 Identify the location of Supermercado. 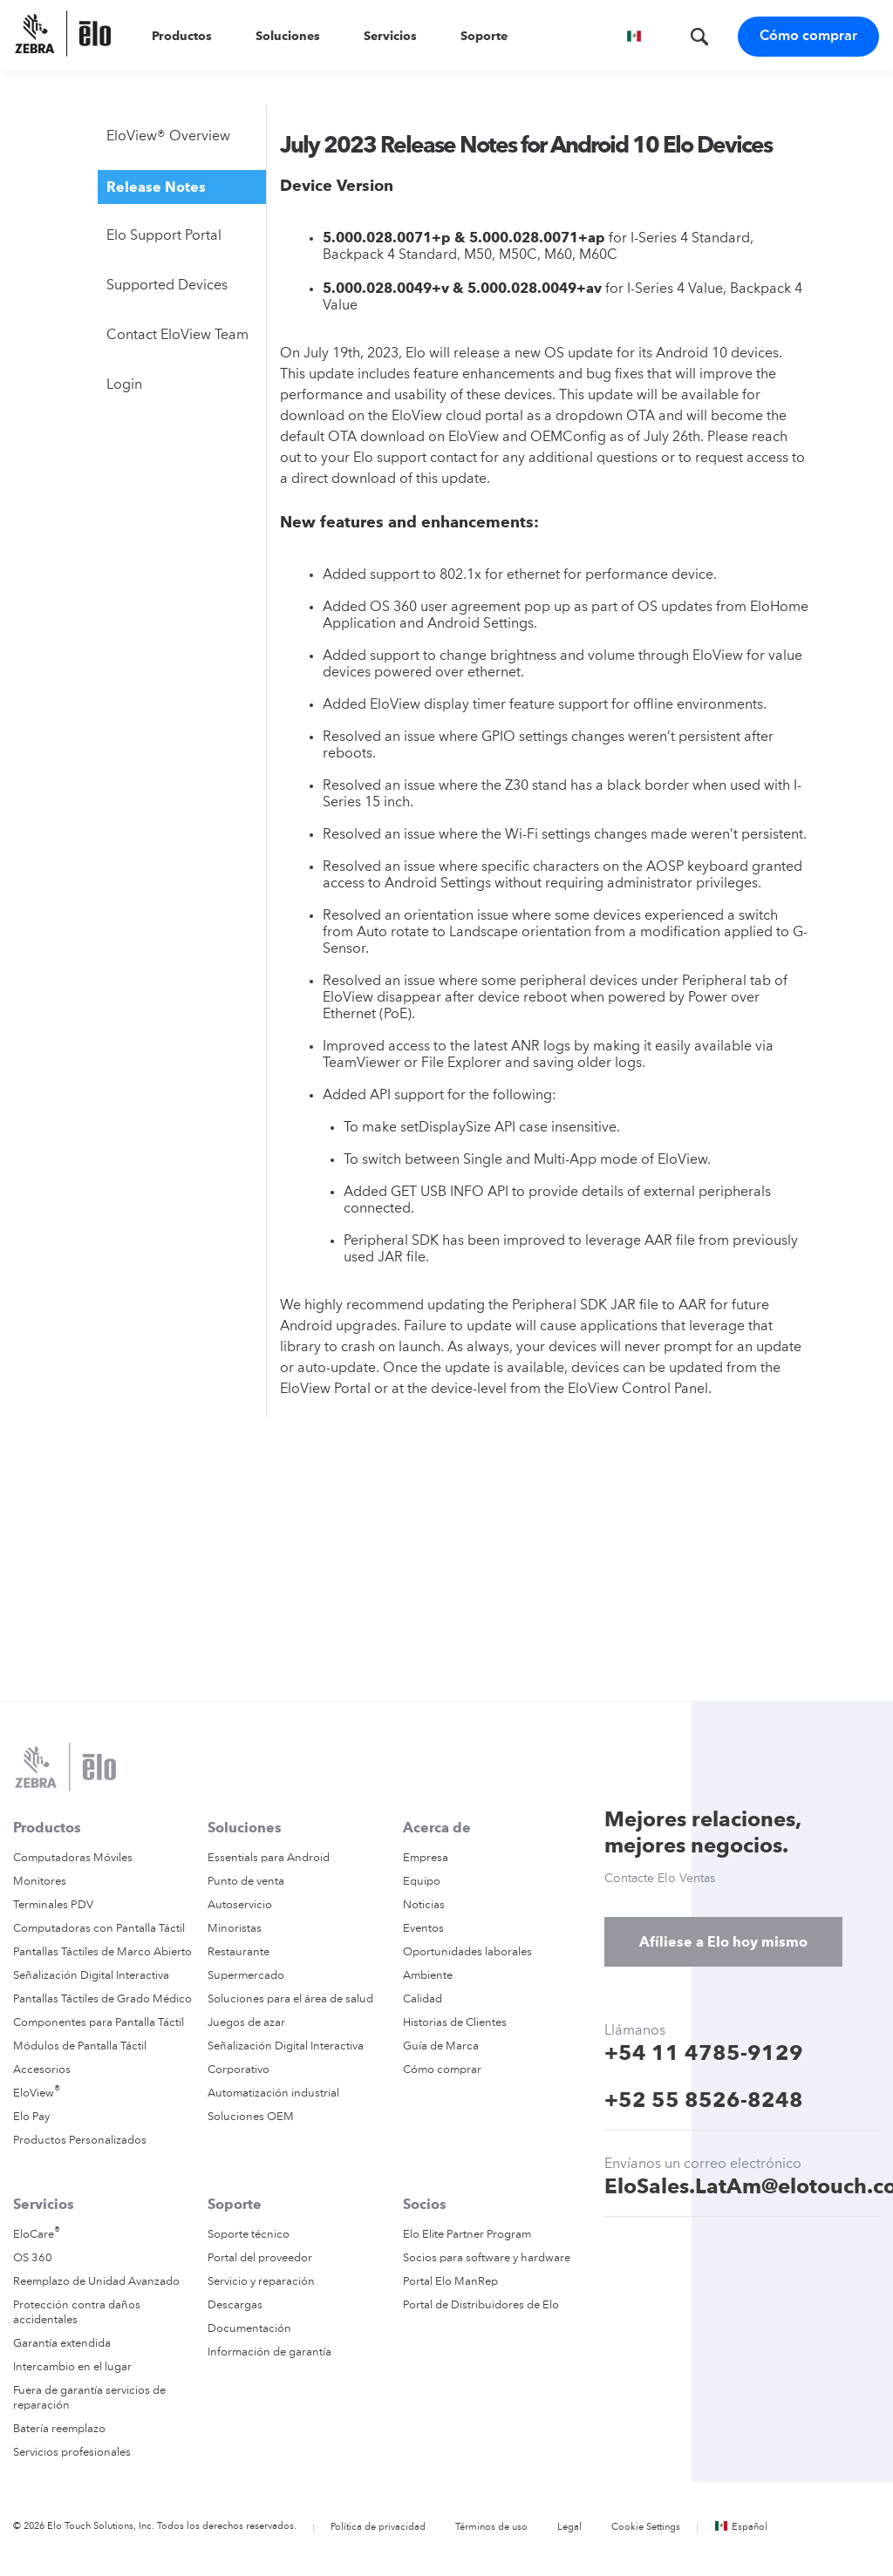
(246, 1975).